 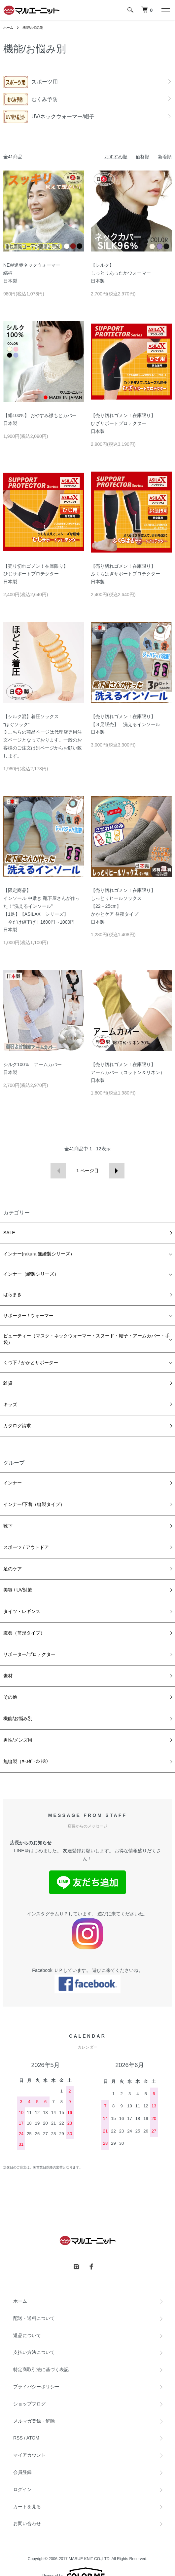 I want to click on カートを見る, so click(x=27, y=2506).